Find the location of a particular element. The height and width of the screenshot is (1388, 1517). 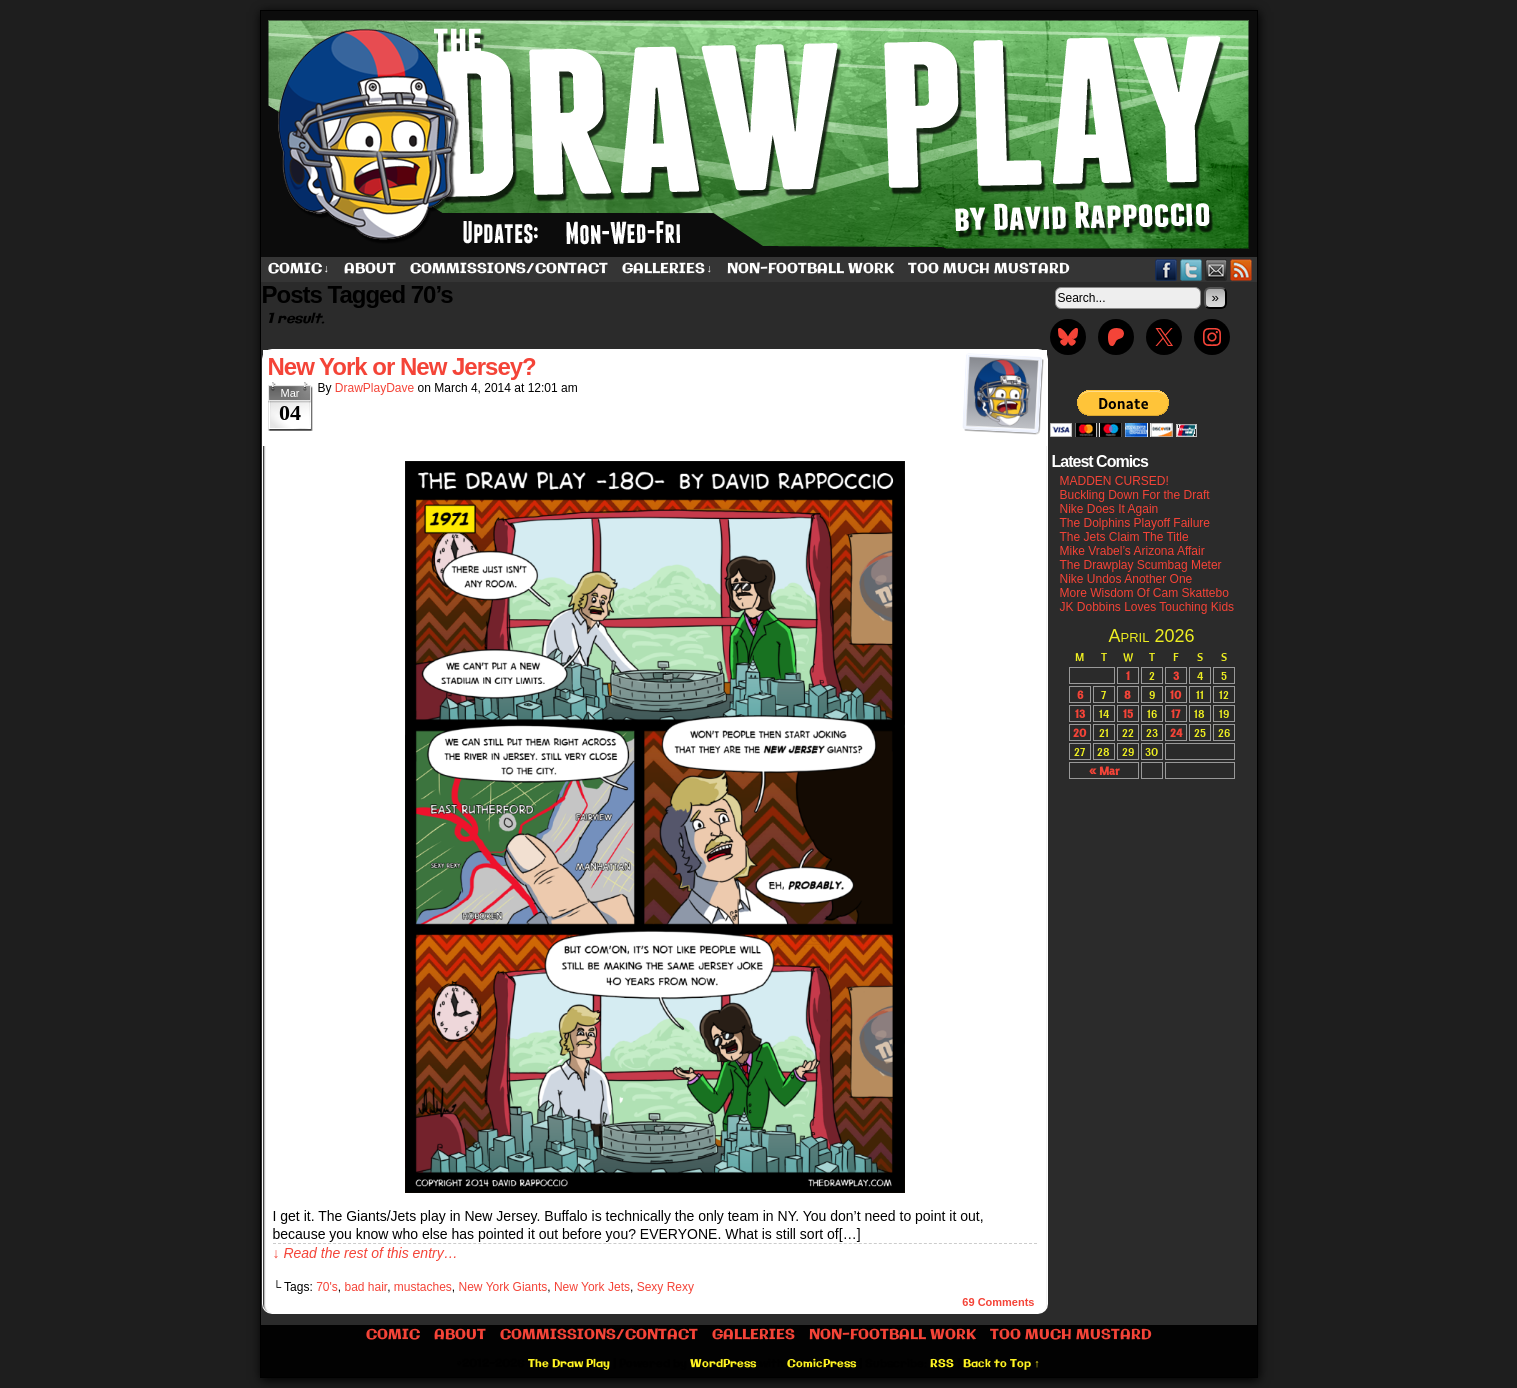

Back to Top ↑ is located at coordinates (1001, 1364).